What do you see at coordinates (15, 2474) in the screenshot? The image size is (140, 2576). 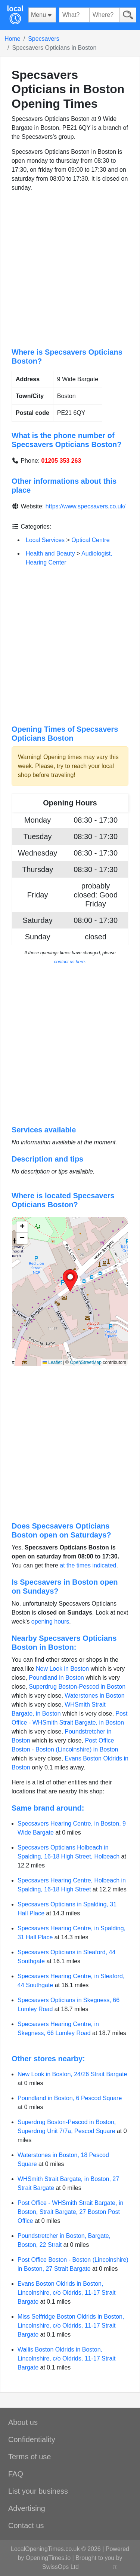 I see `FAQ` at bounding box center [15, 2474].